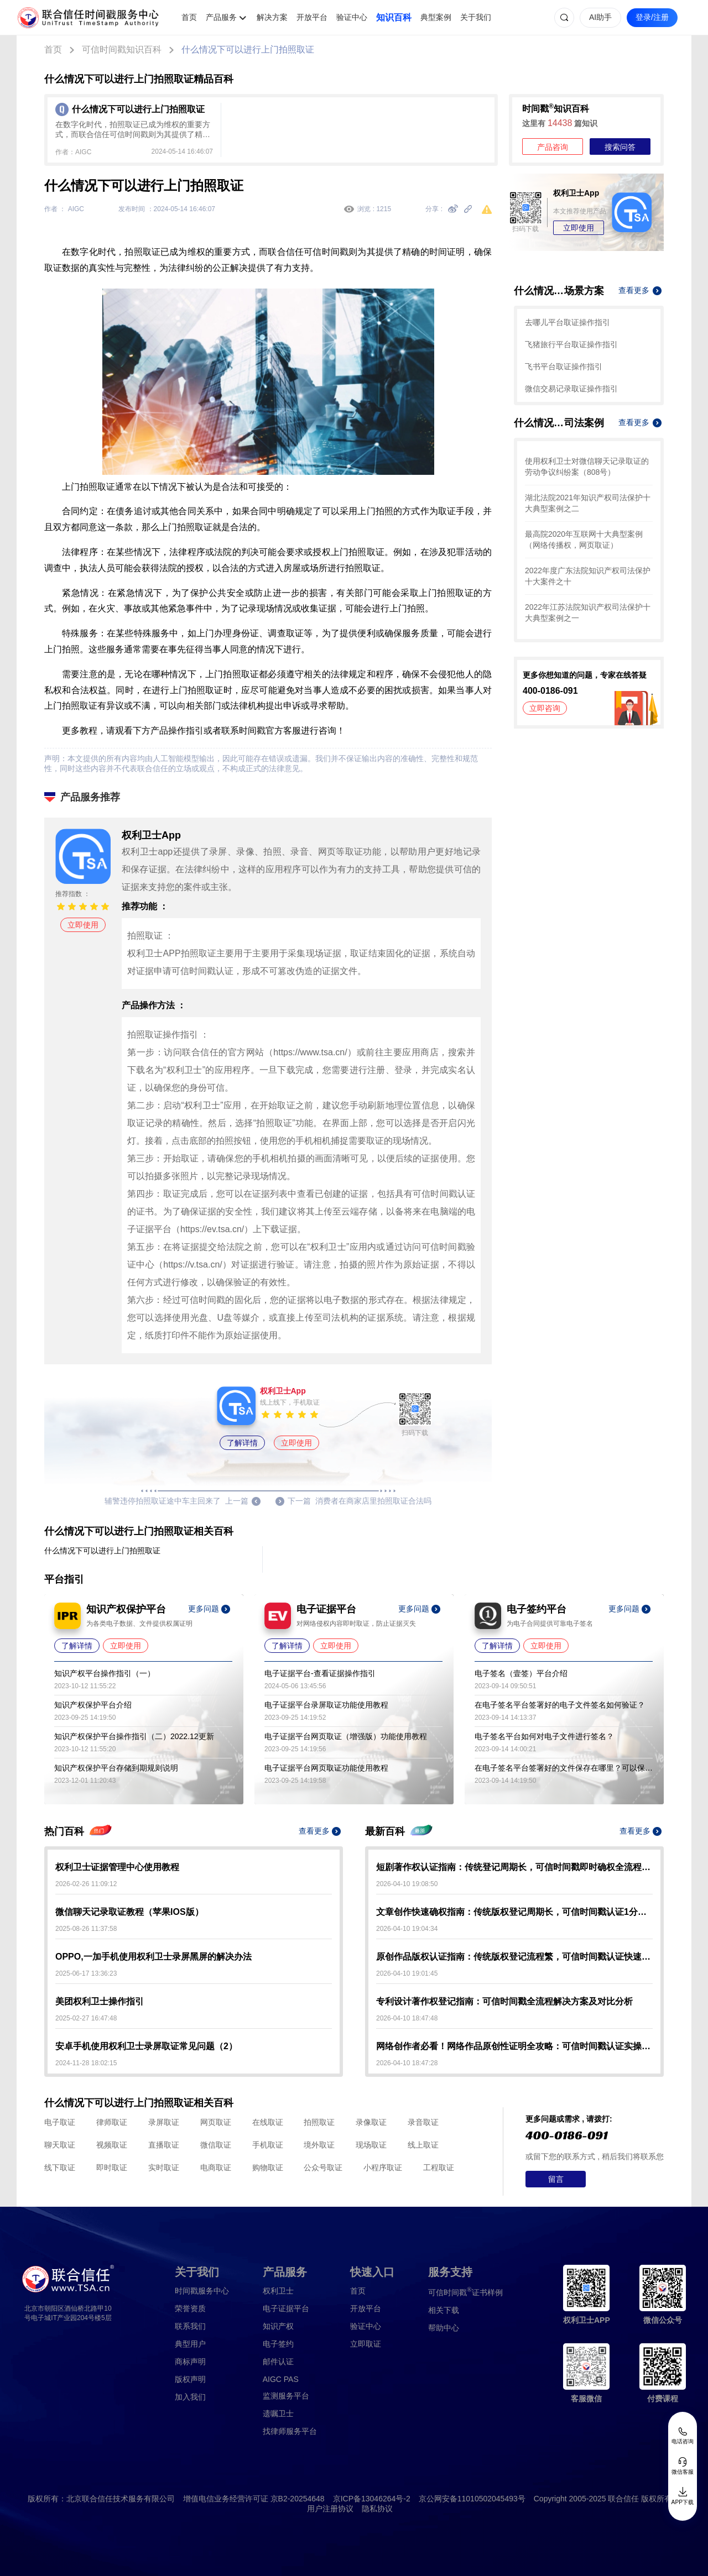 The image size is (708, 2576). What do you see at coordinates (382, 2167) in the screenshot?
I see `小程序取证` at bounding box center [382, 2167].